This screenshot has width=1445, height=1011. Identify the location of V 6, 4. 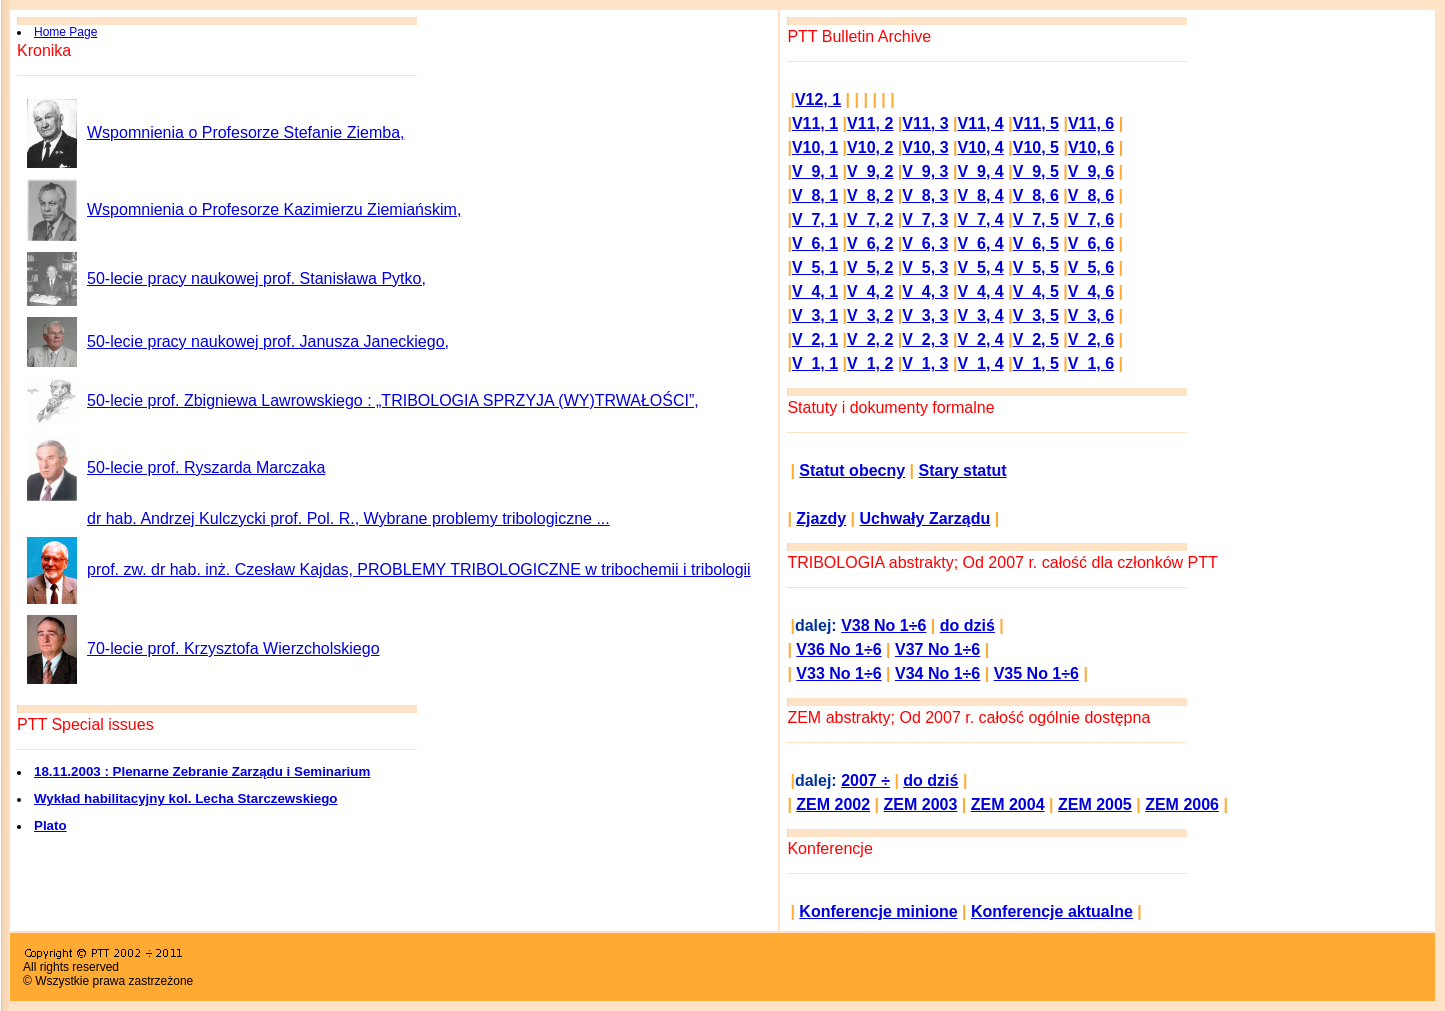
(980, 243).